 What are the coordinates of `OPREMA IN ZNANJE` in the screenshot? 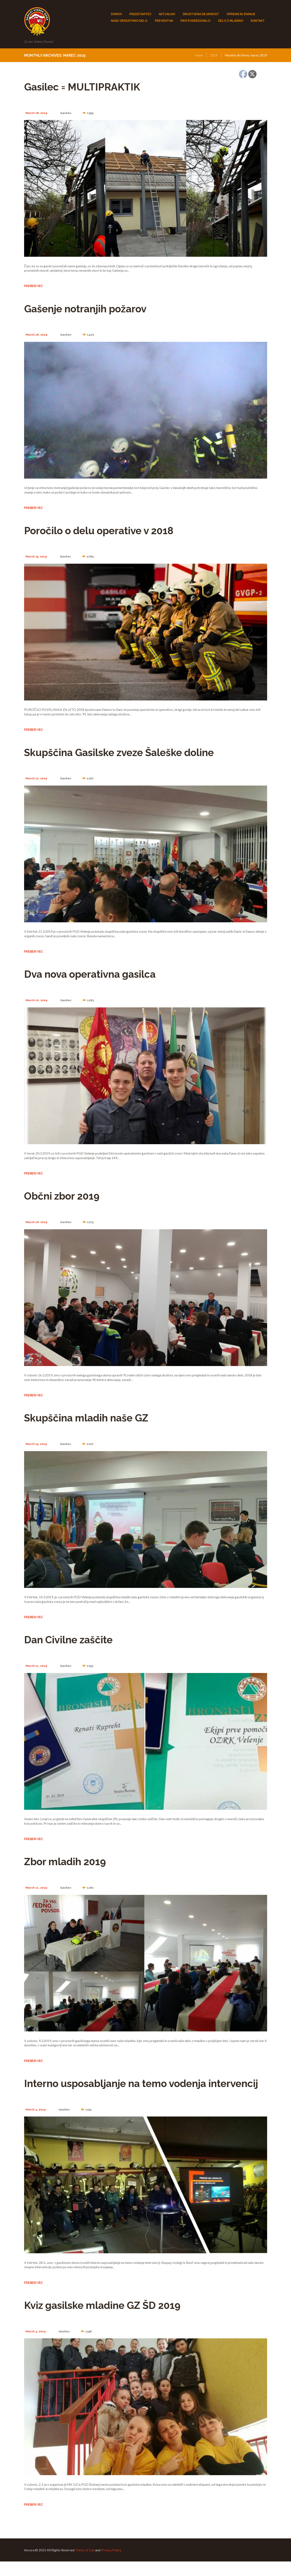 It's located at (241, 14).